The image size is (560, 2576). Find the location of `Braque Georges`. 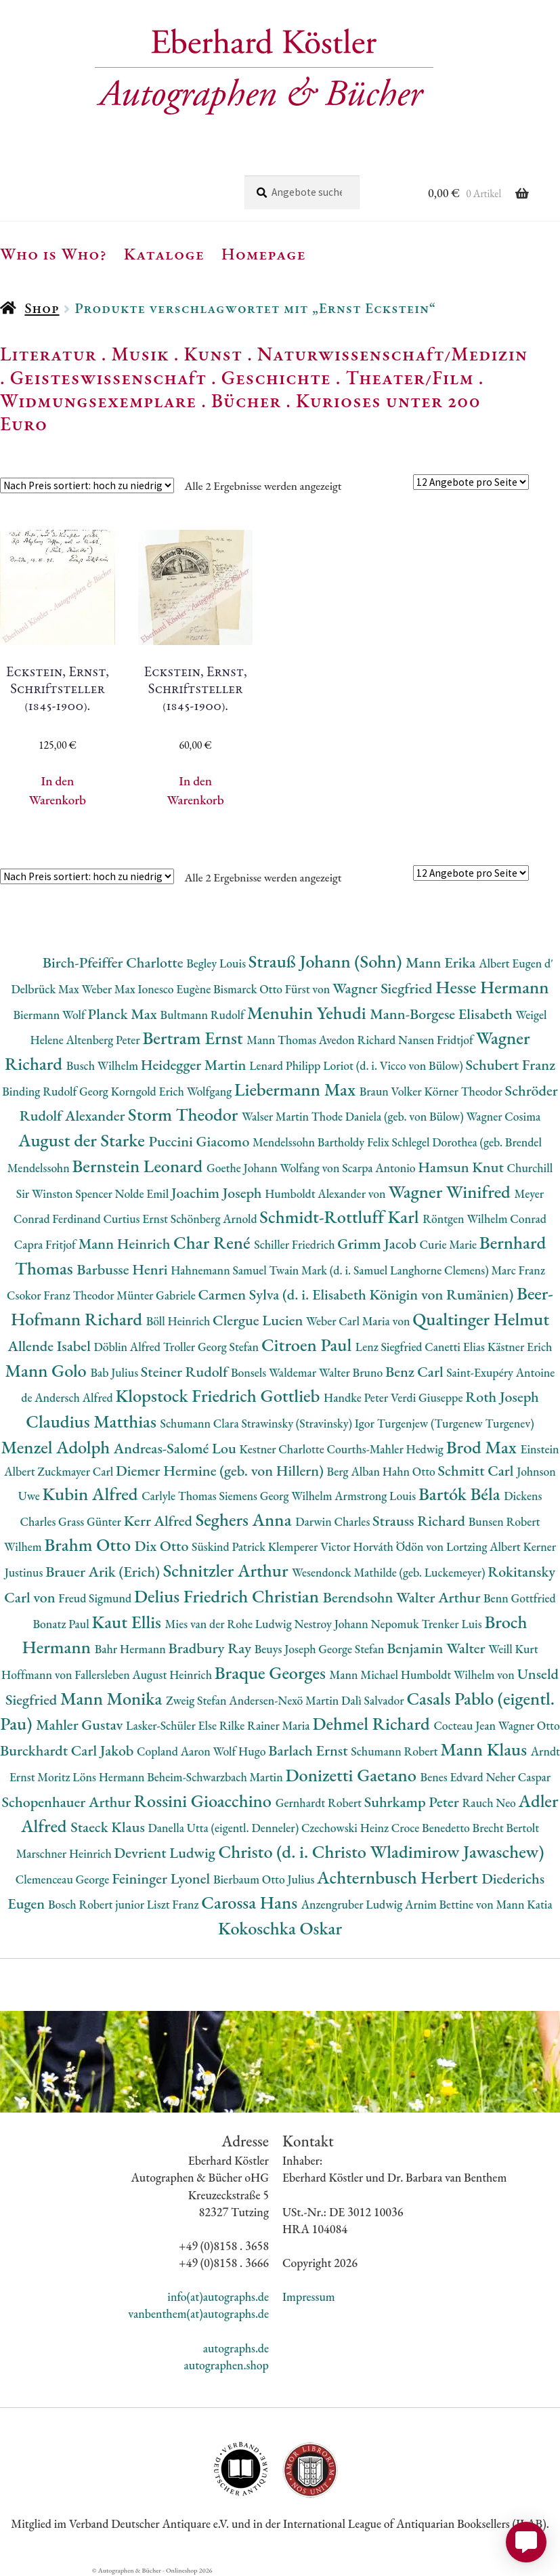

Braque Georges is located at coordinates (272, 1672).